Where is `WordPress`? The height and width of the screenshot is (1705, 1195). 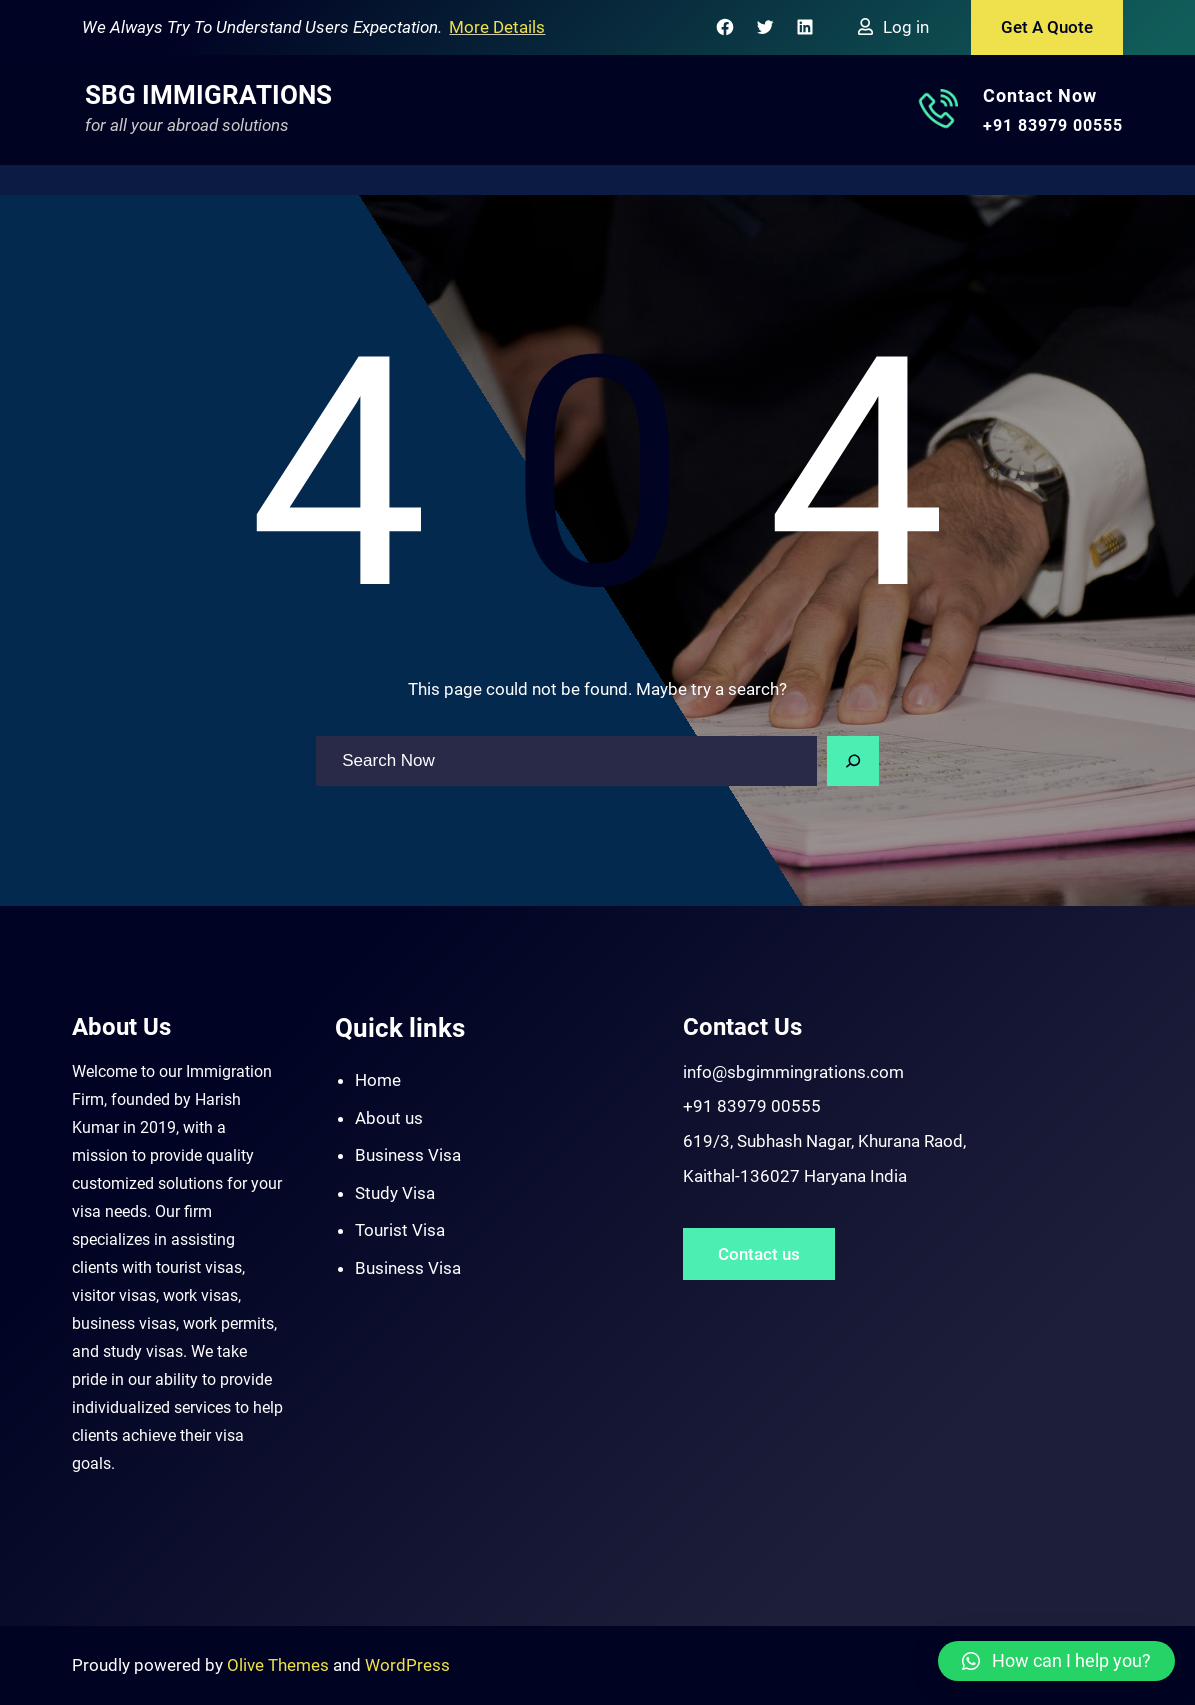 WordPress is located at coordinates (407, 1665).